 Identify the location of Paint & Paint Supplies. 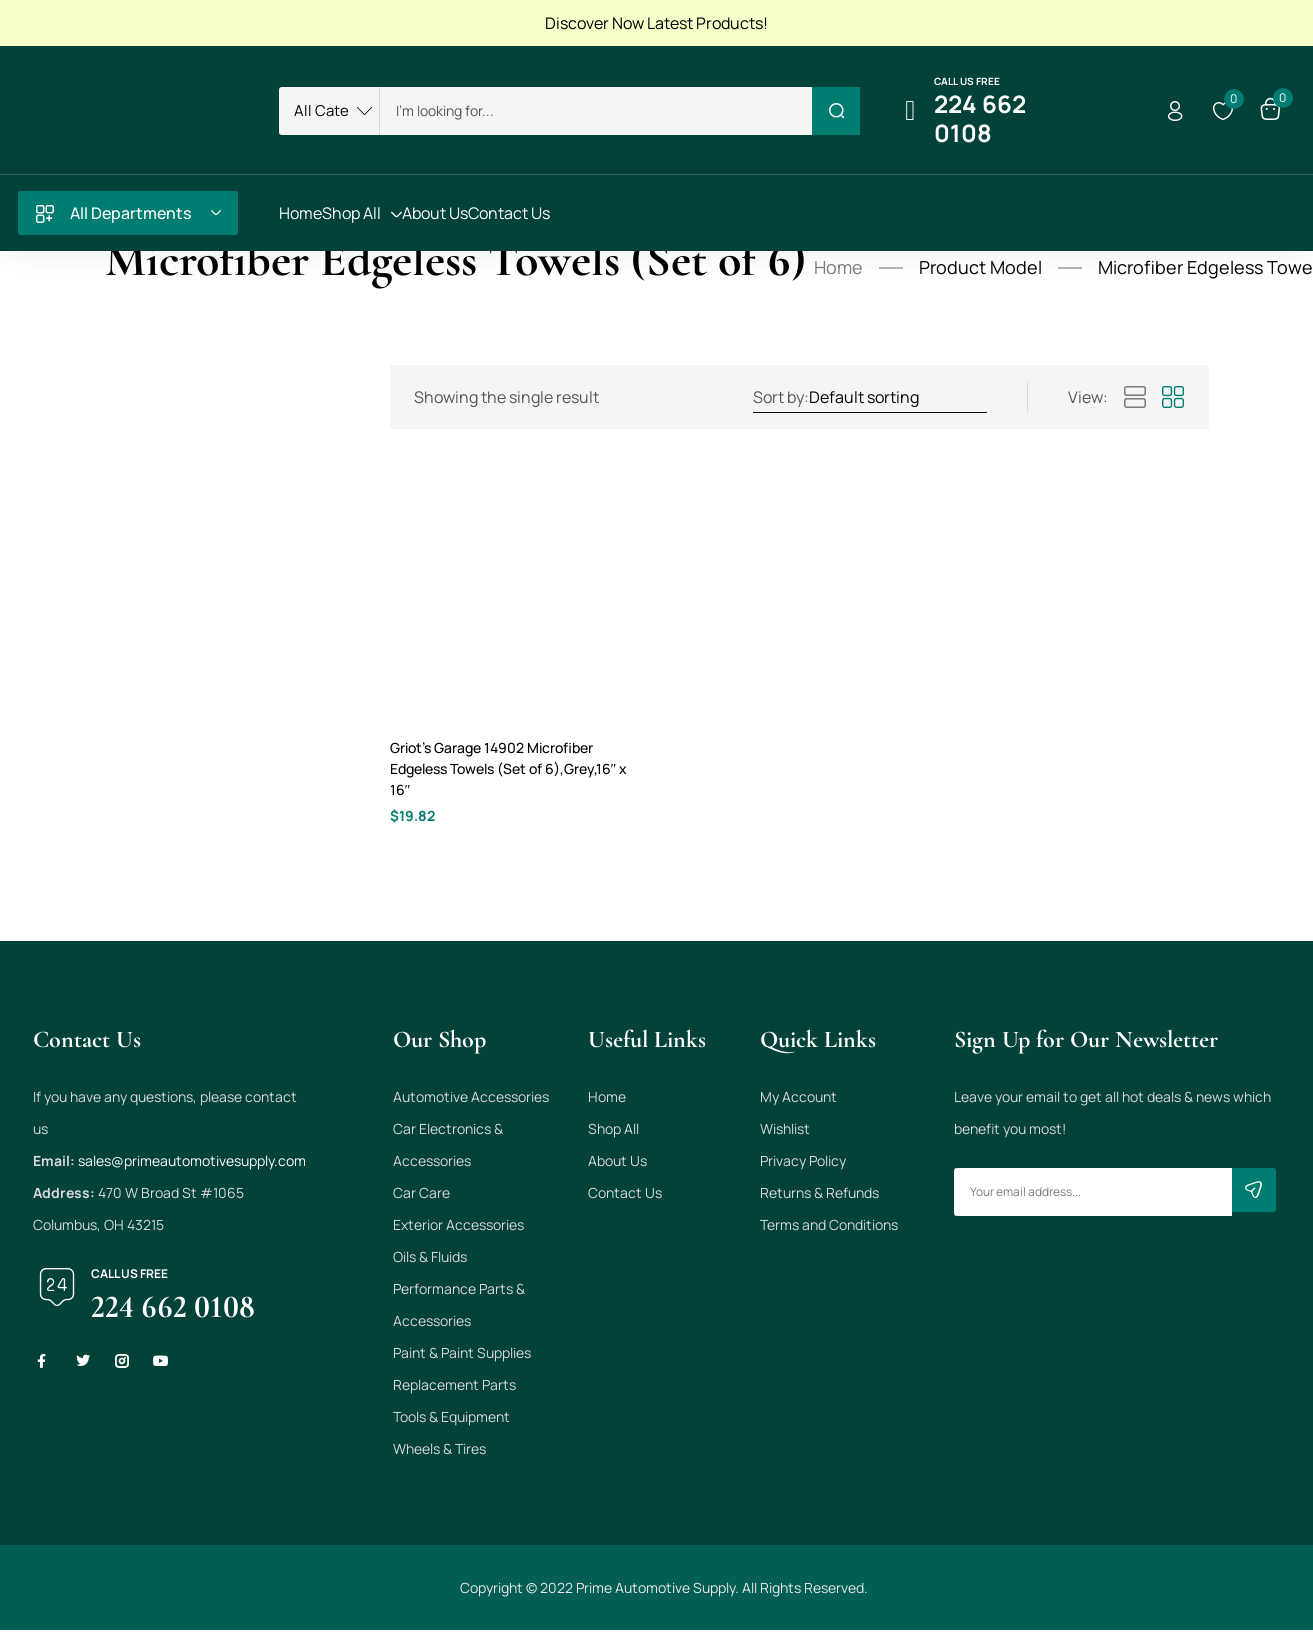
(462, 1355).